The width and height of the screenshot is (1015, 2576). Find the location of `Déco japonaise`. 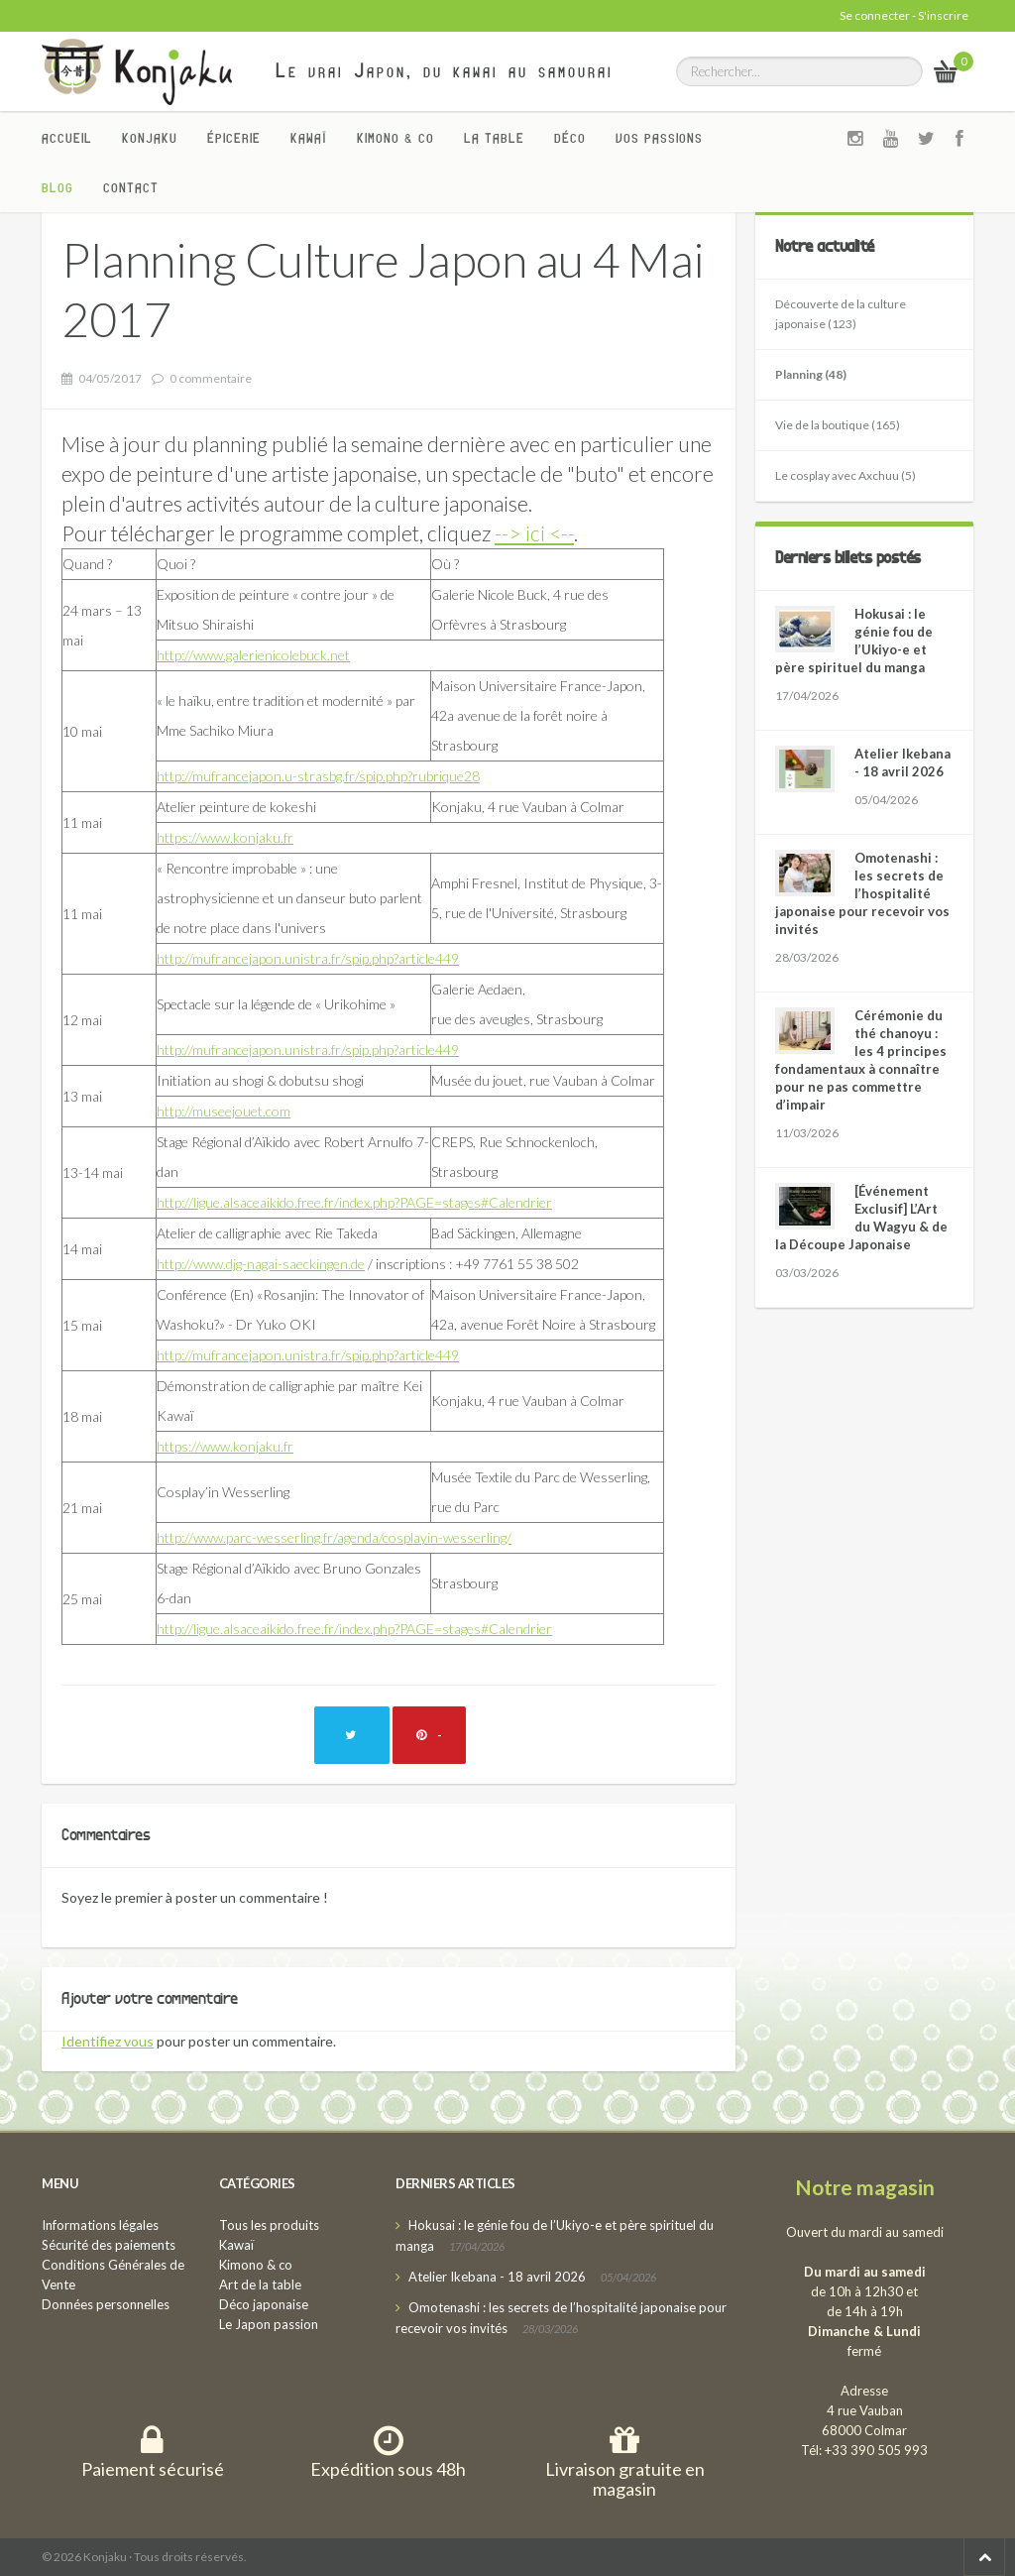

Déco japonaise is located at coordinates (263, 2304).